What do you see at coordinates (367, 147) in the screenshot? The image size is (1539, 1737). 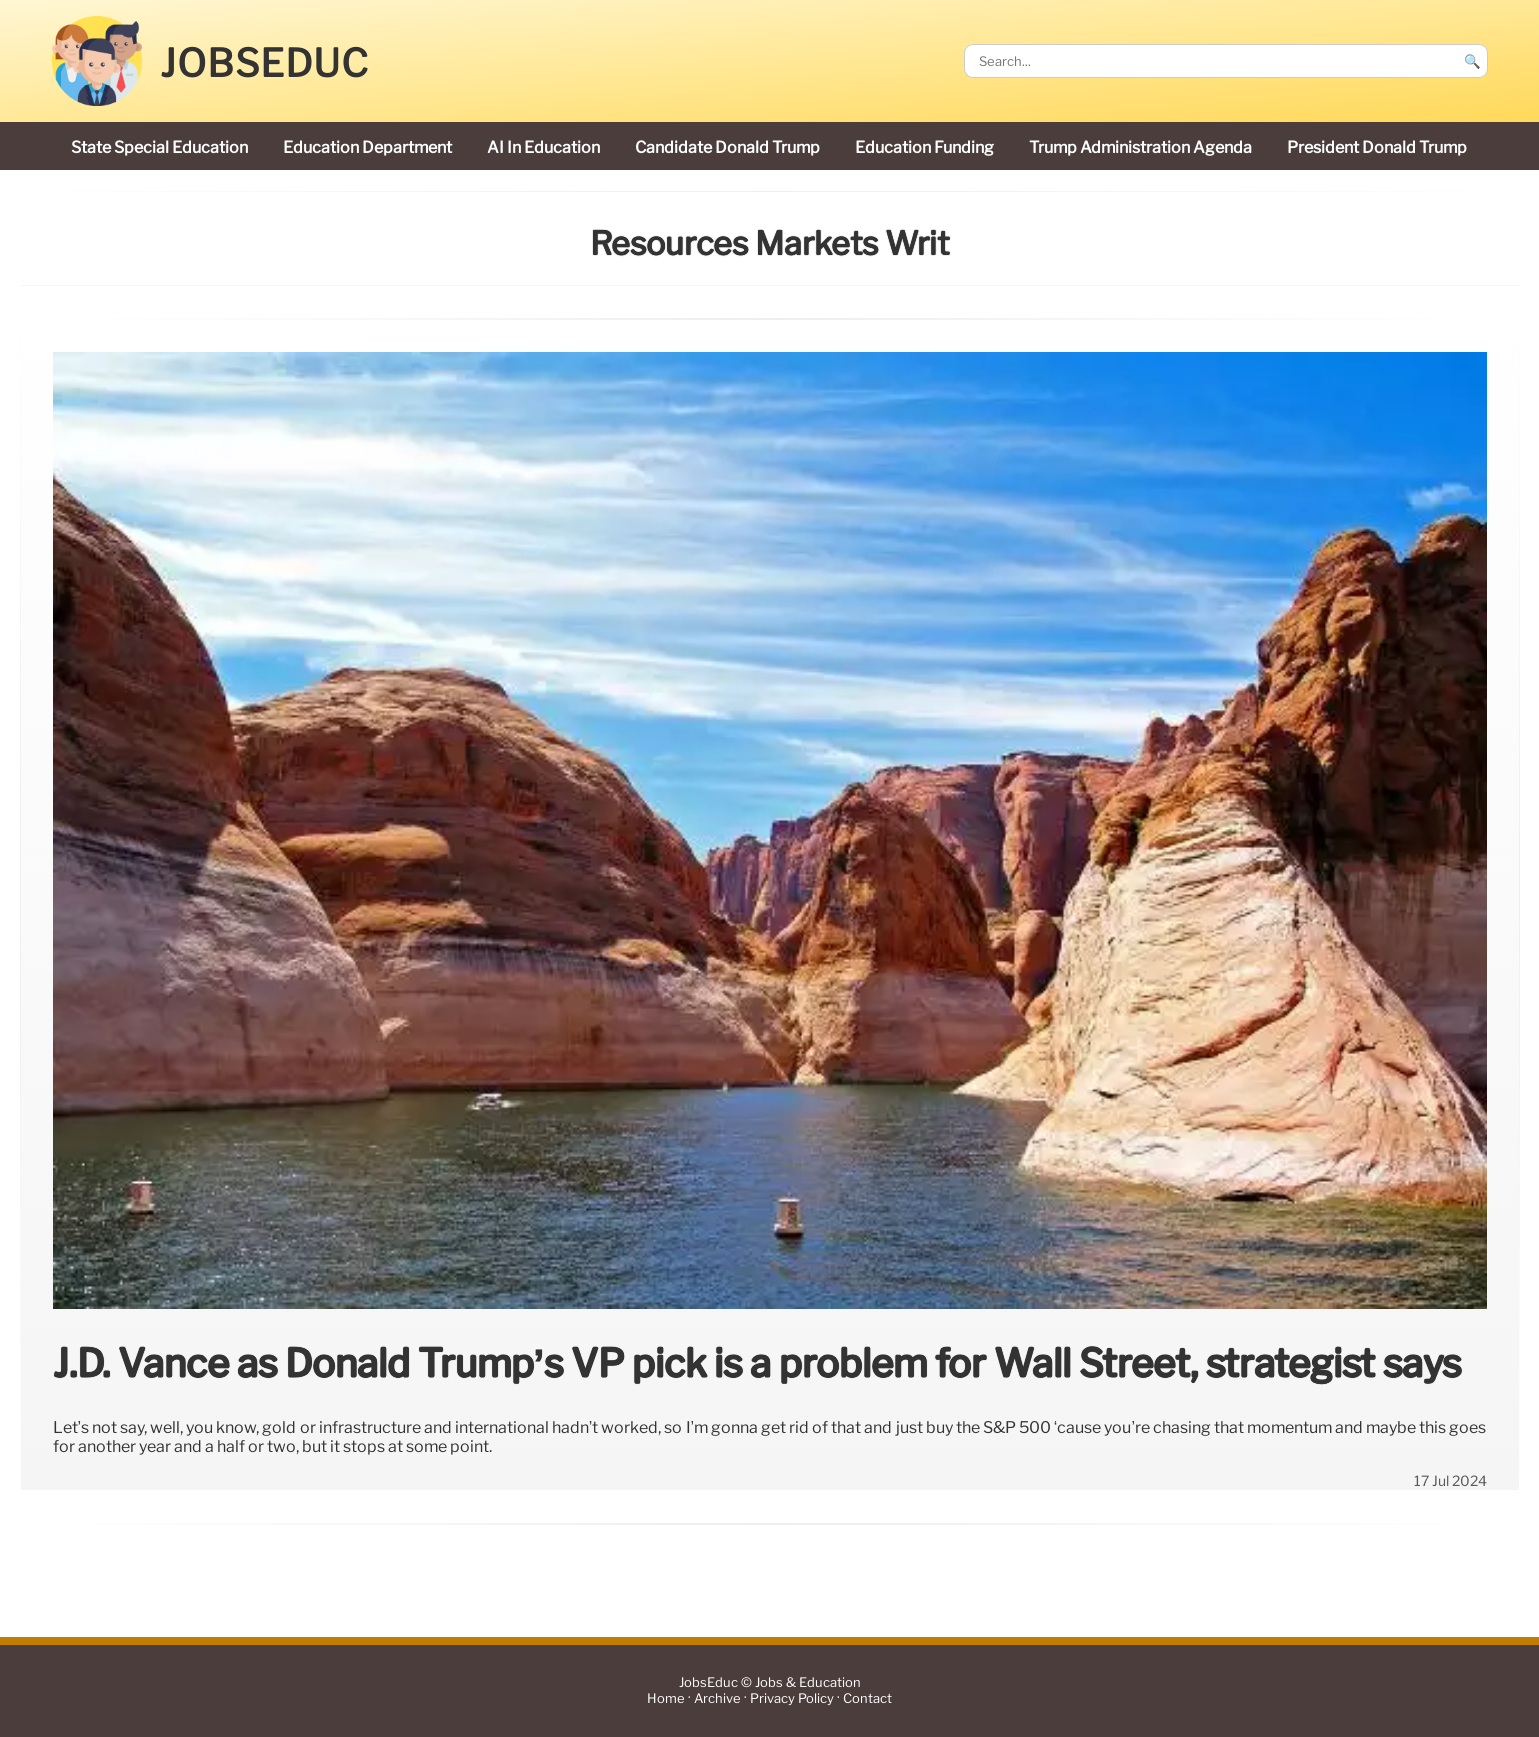 I see `Education Department` at bounding box center [367, 147].